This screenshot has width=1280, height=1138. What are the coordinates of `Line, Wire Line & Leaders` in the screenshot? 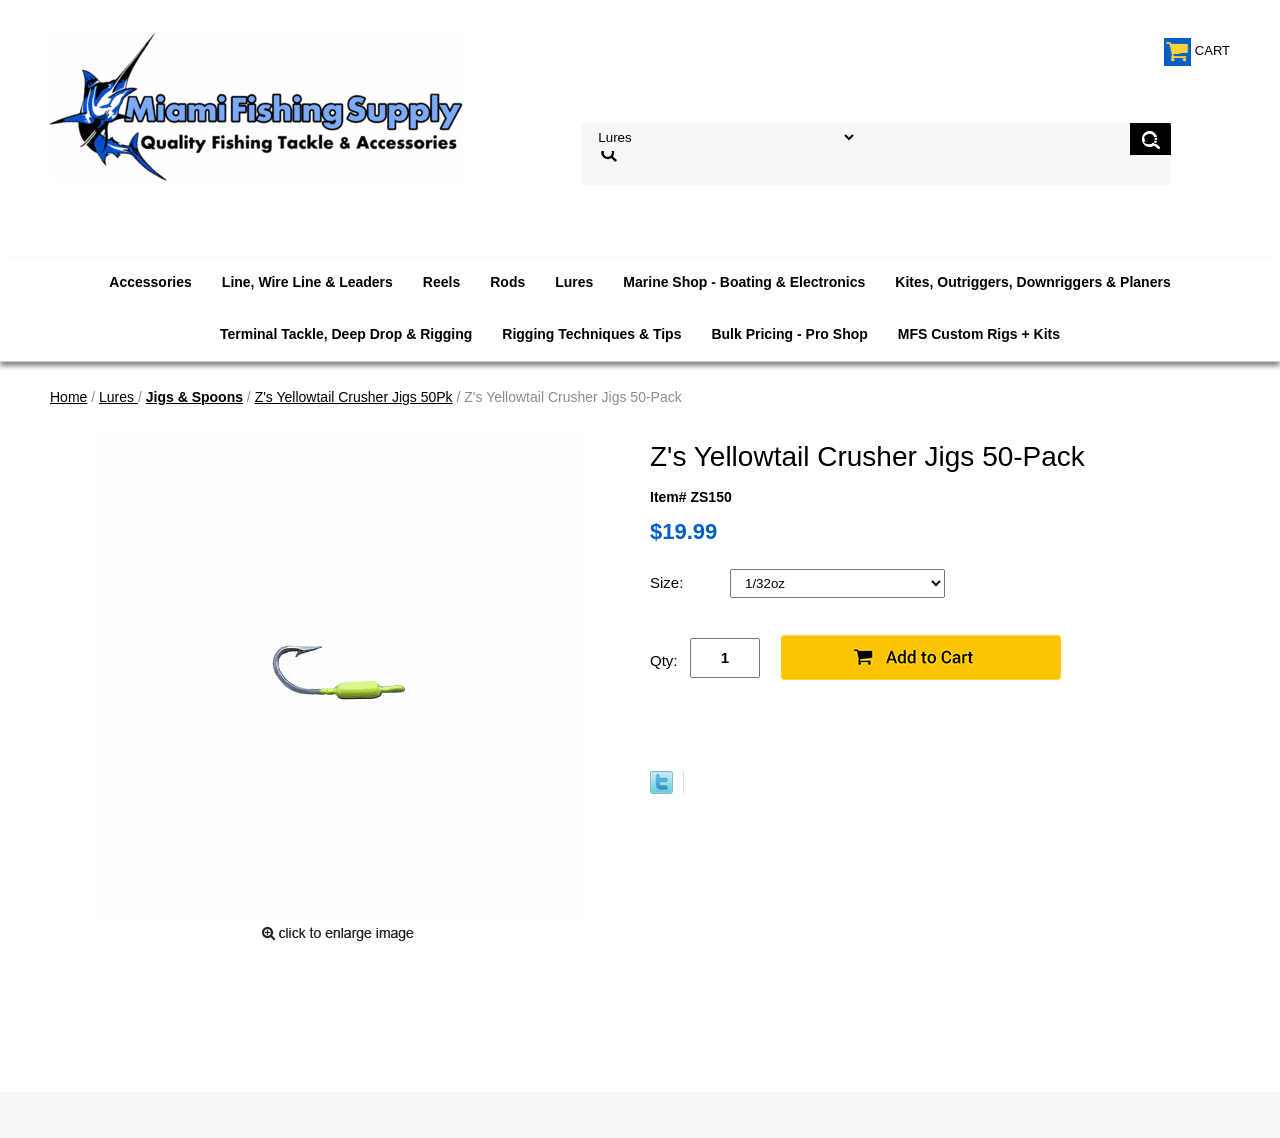 It's located at (307, 282).